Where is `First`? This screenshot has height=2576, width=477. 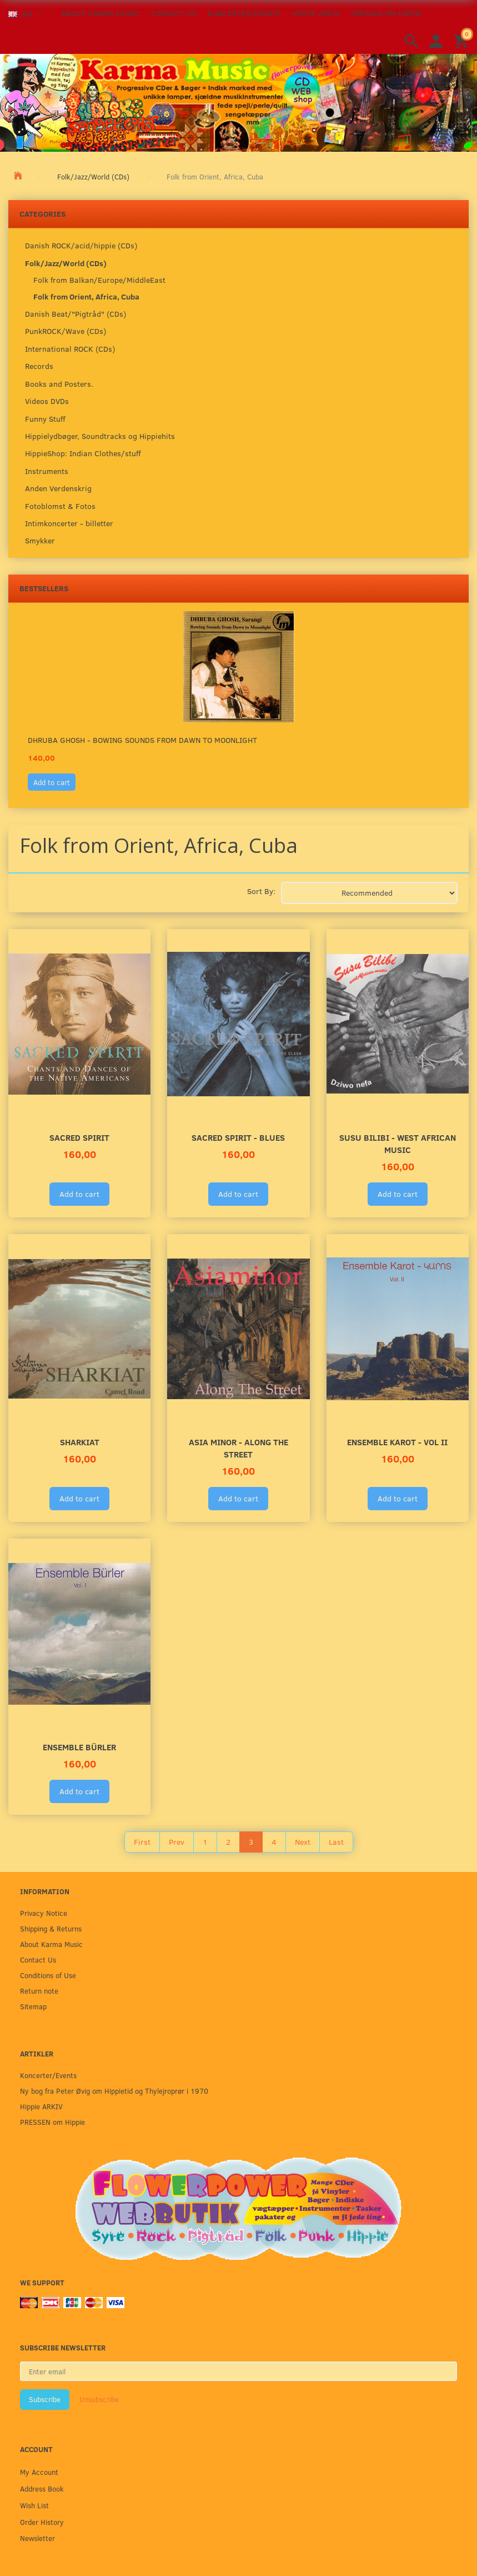
First is located at coordinates (142, 1841).